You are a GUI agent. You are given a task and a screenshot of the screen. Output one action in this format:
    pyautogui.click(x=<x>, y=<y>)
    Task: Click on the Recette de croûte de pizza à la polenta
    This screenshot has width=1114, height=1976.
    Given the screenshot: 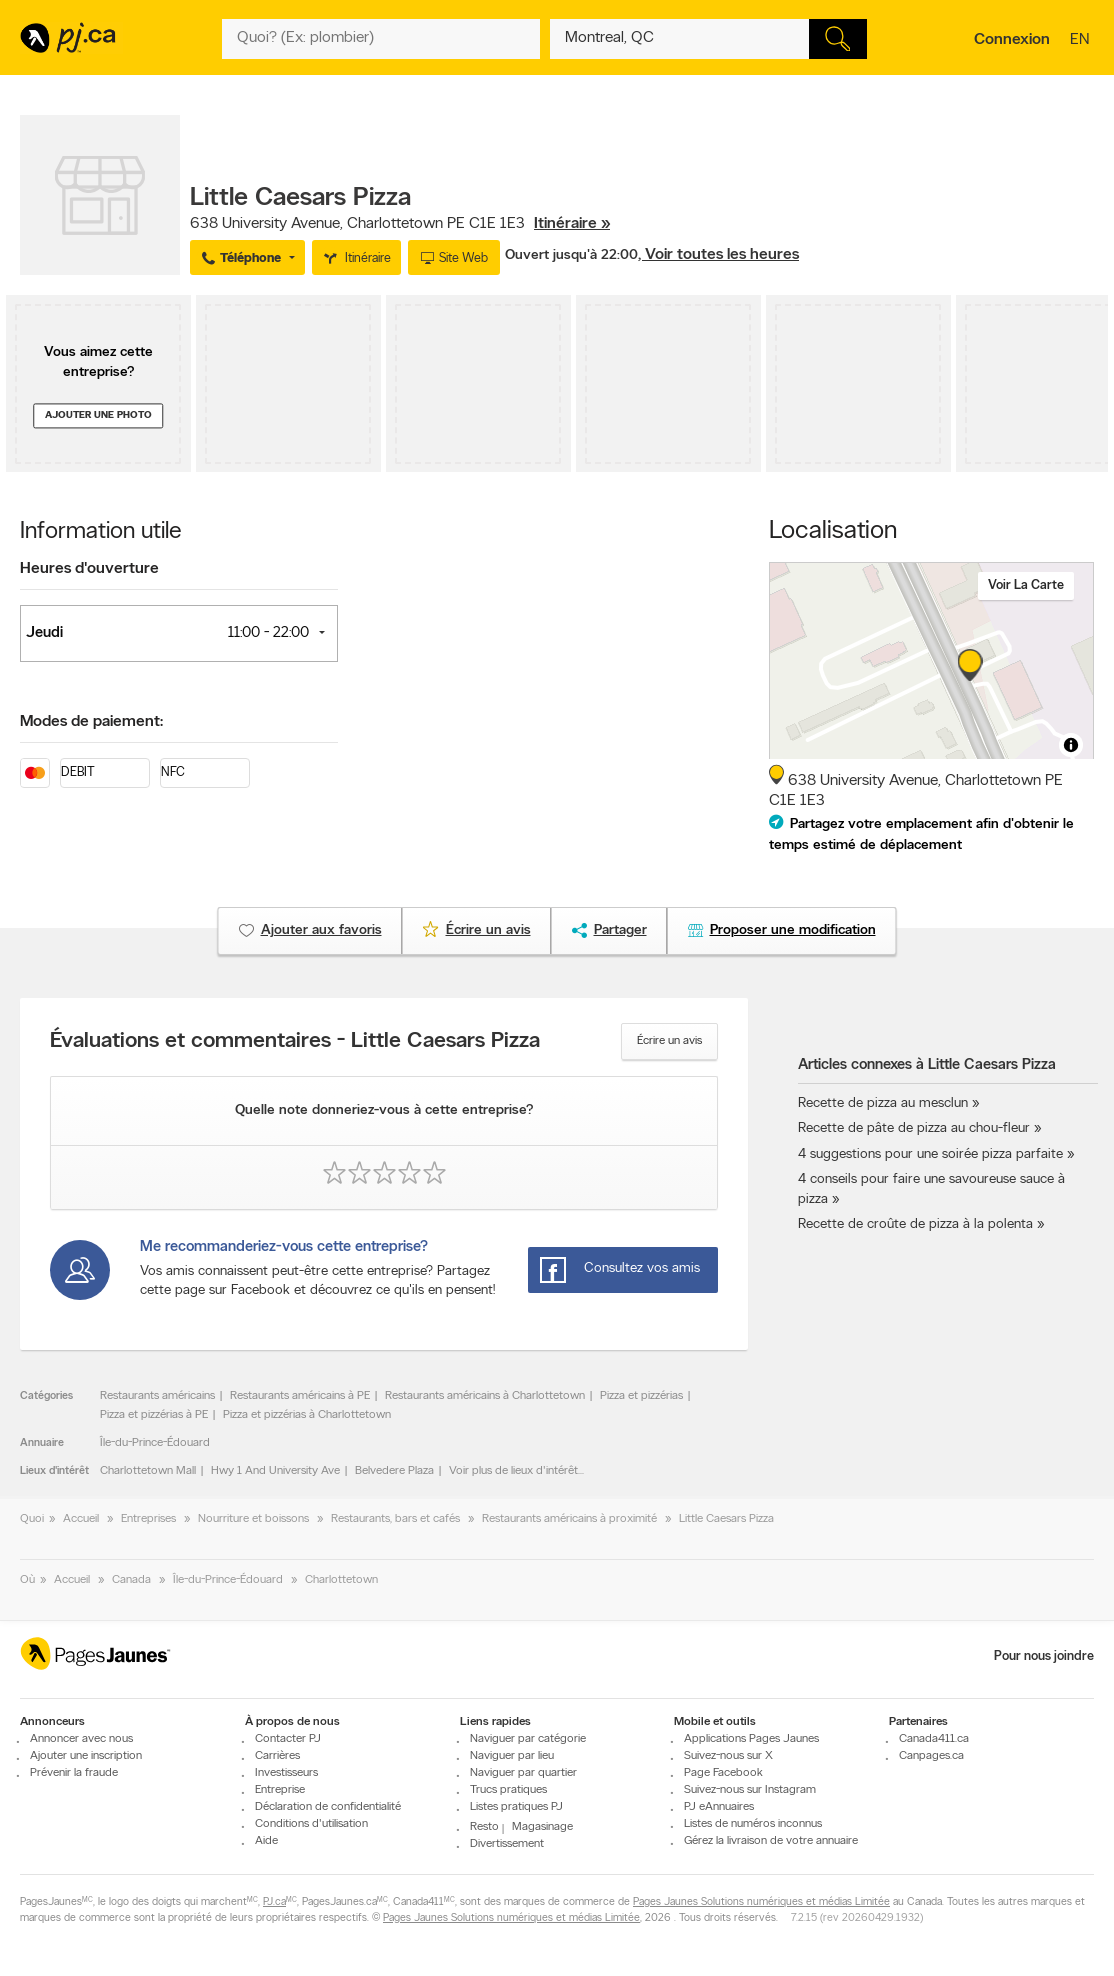 What is the action you would take?
    pyautogui.click(x=915, y=1224)
    